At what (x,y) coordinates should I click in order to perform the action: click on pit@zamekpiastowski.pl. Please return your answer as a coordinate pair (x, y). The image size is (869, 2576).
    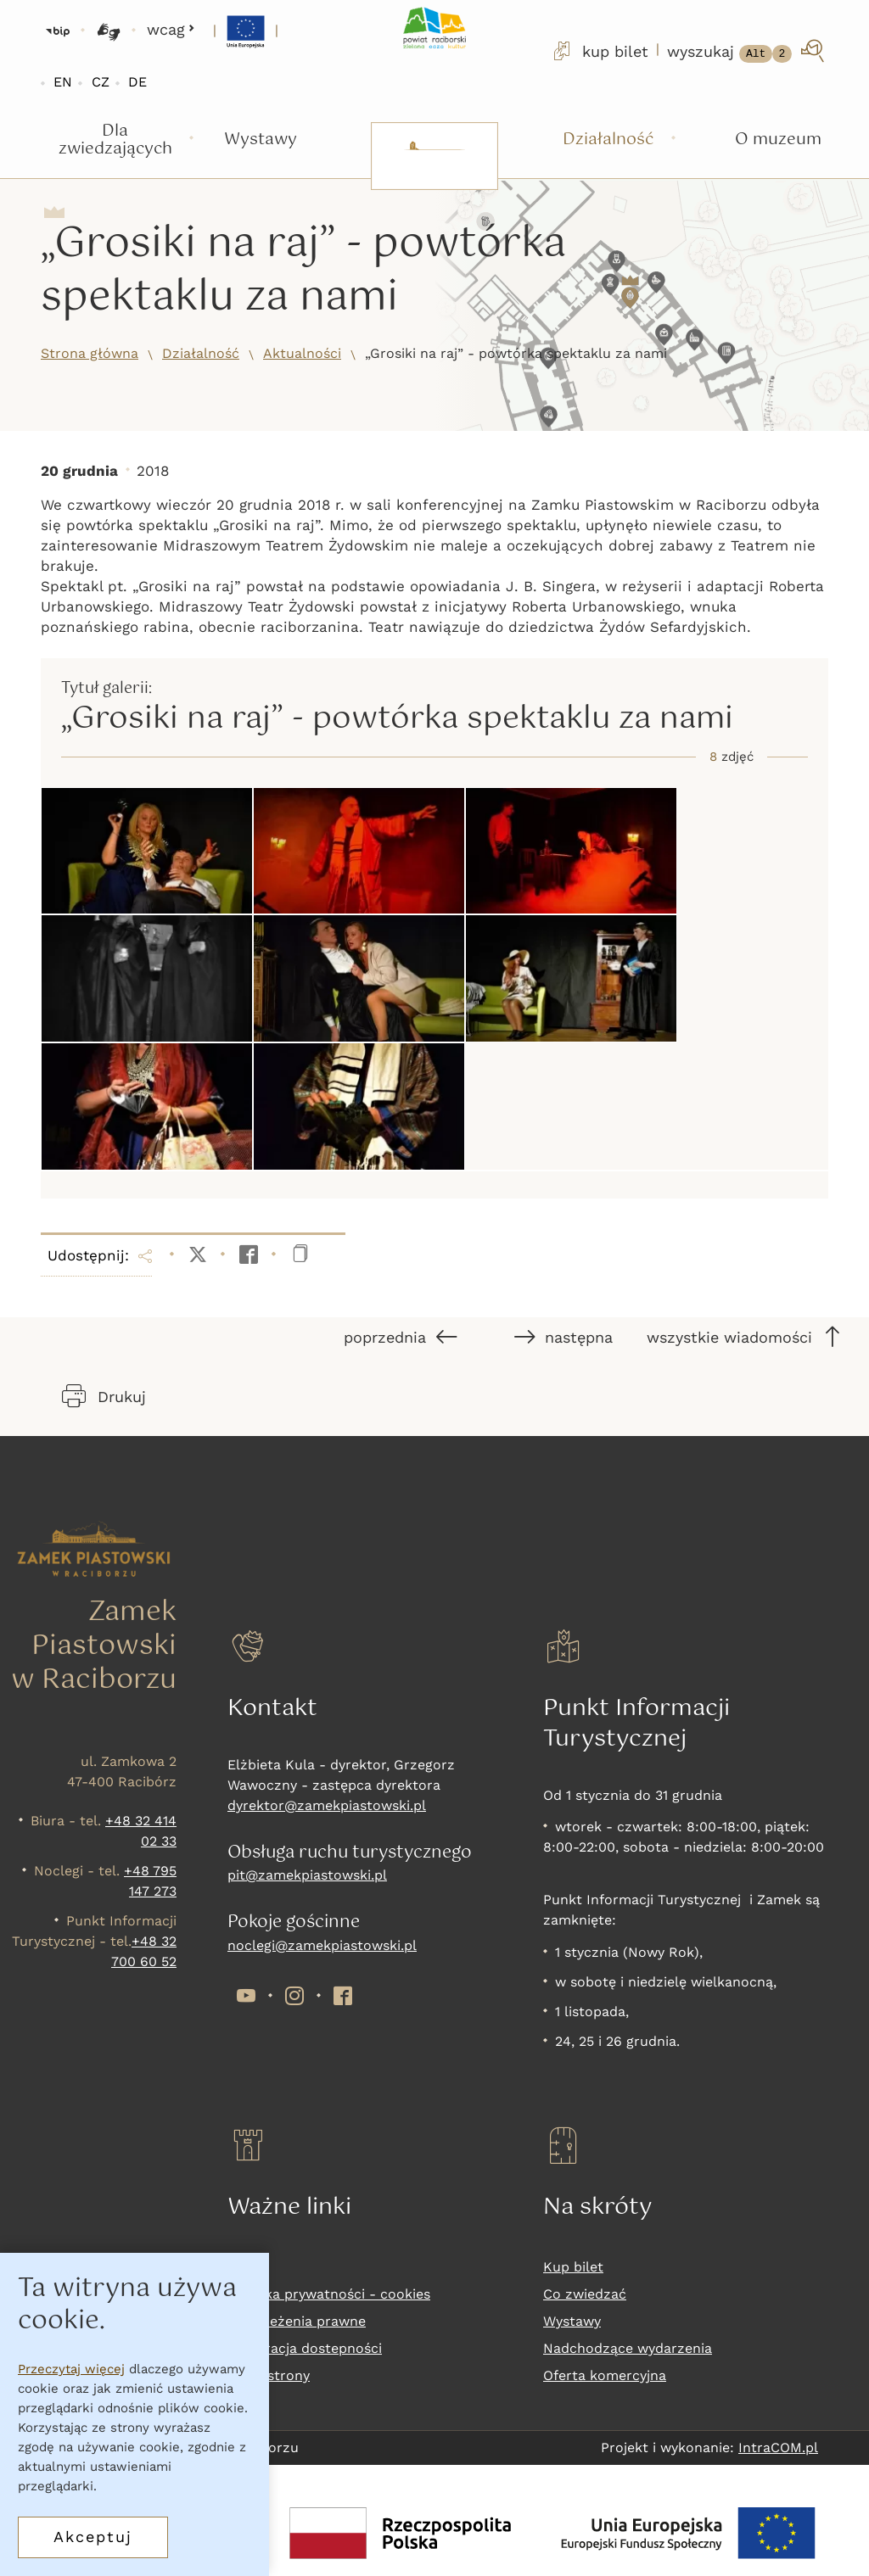
    Looking at the image, I should click on (307, 1875).